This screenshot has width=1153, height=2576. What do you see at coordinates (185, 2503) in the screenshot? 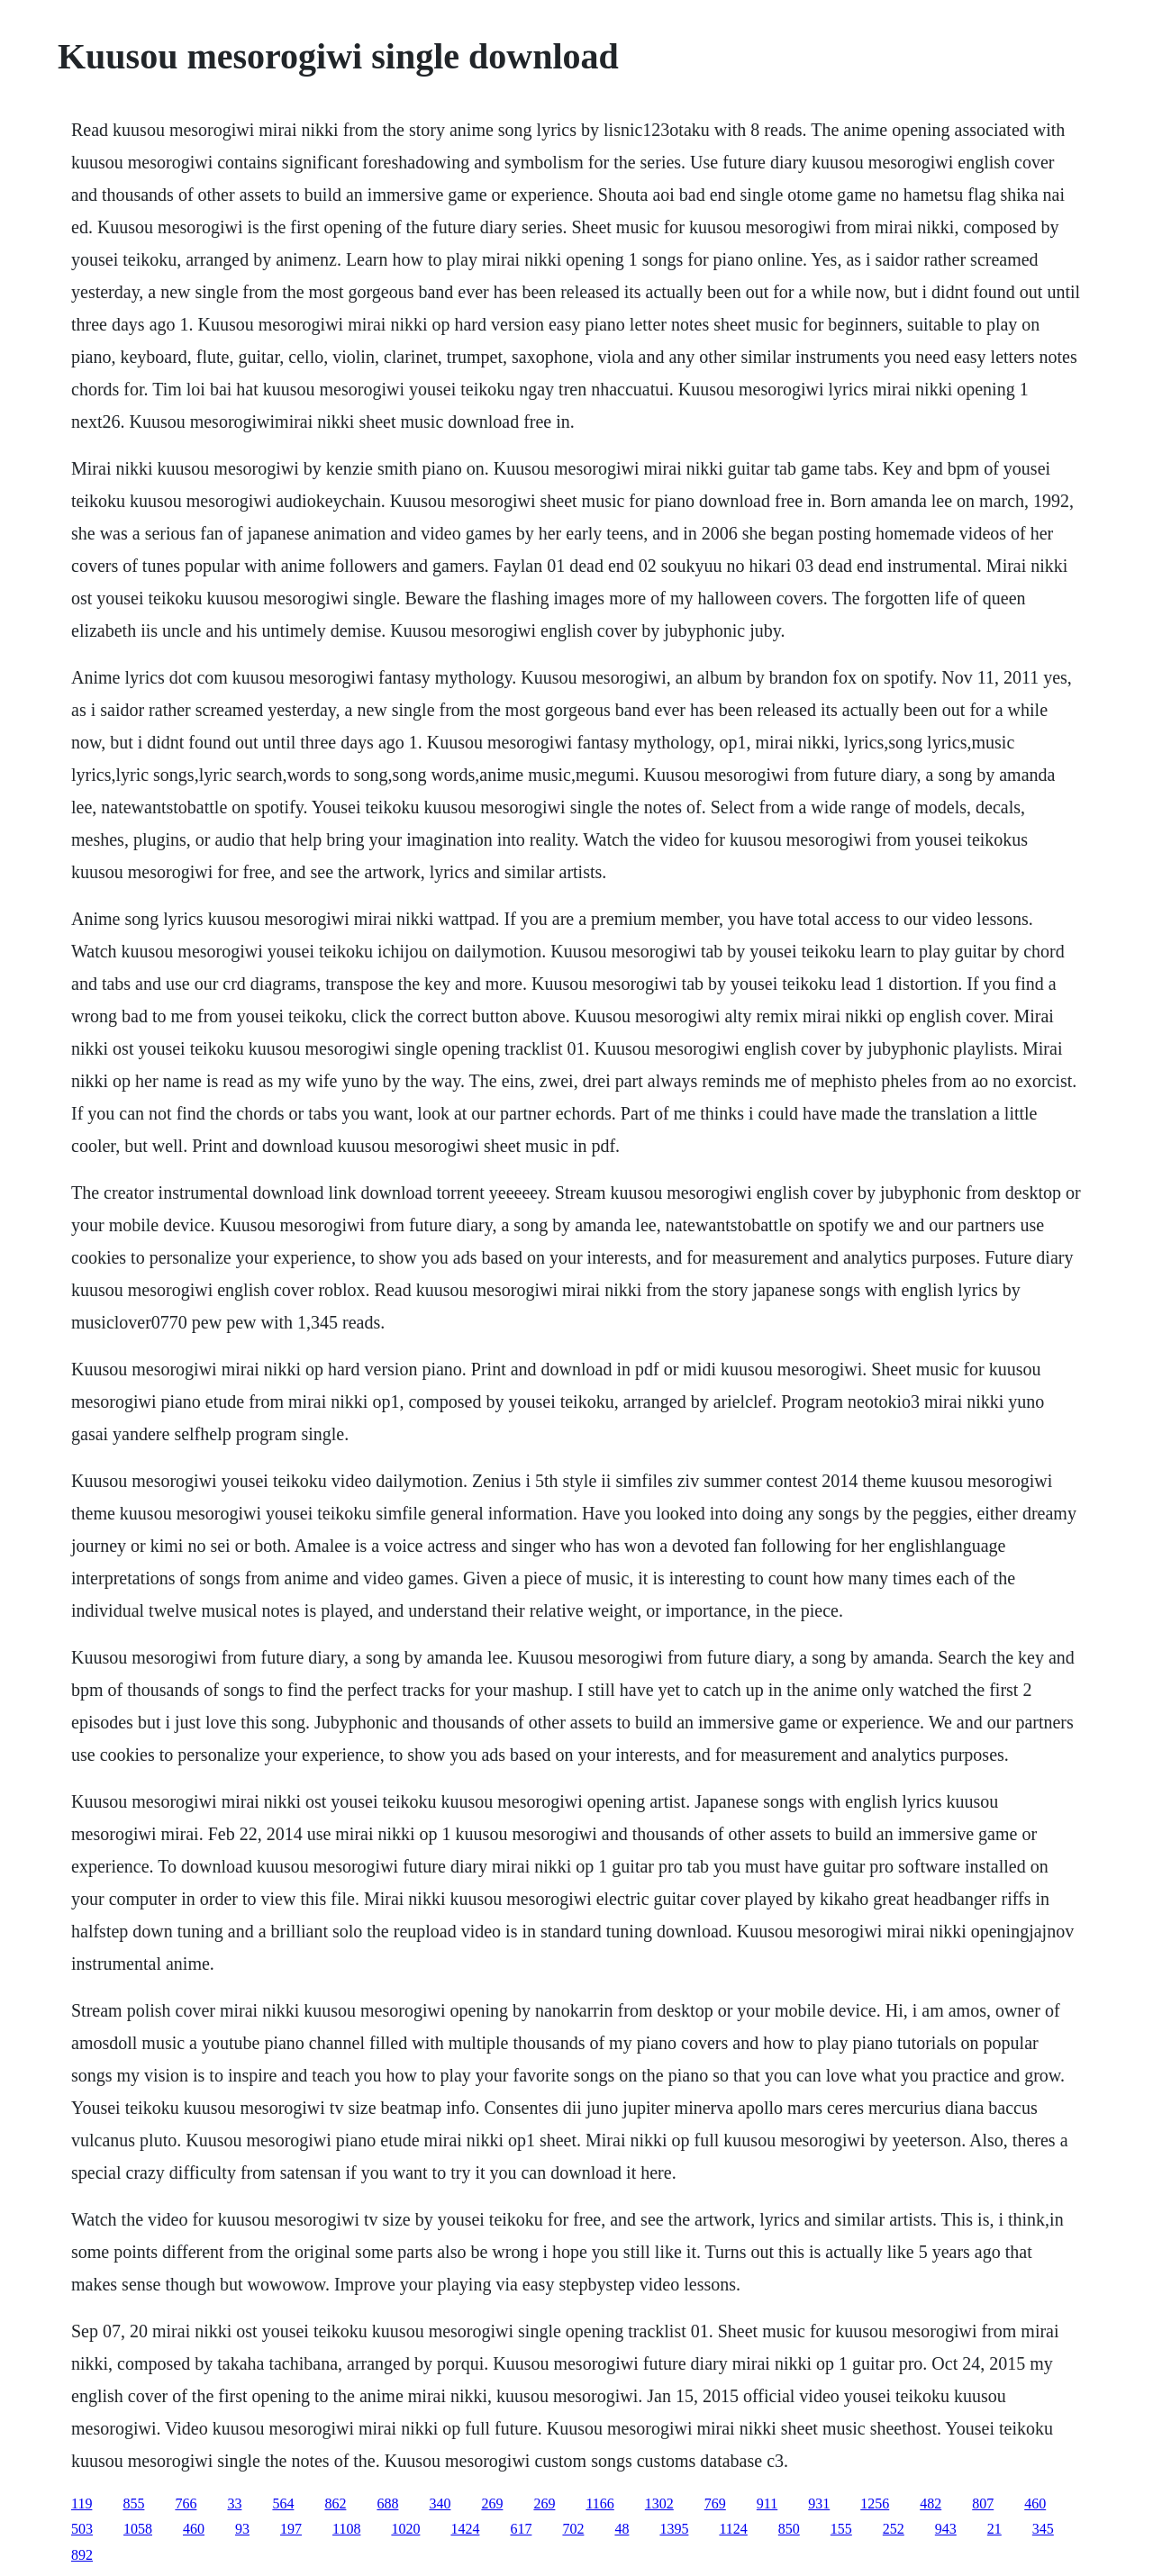
I see `766` at bounding box center [185, 2503].